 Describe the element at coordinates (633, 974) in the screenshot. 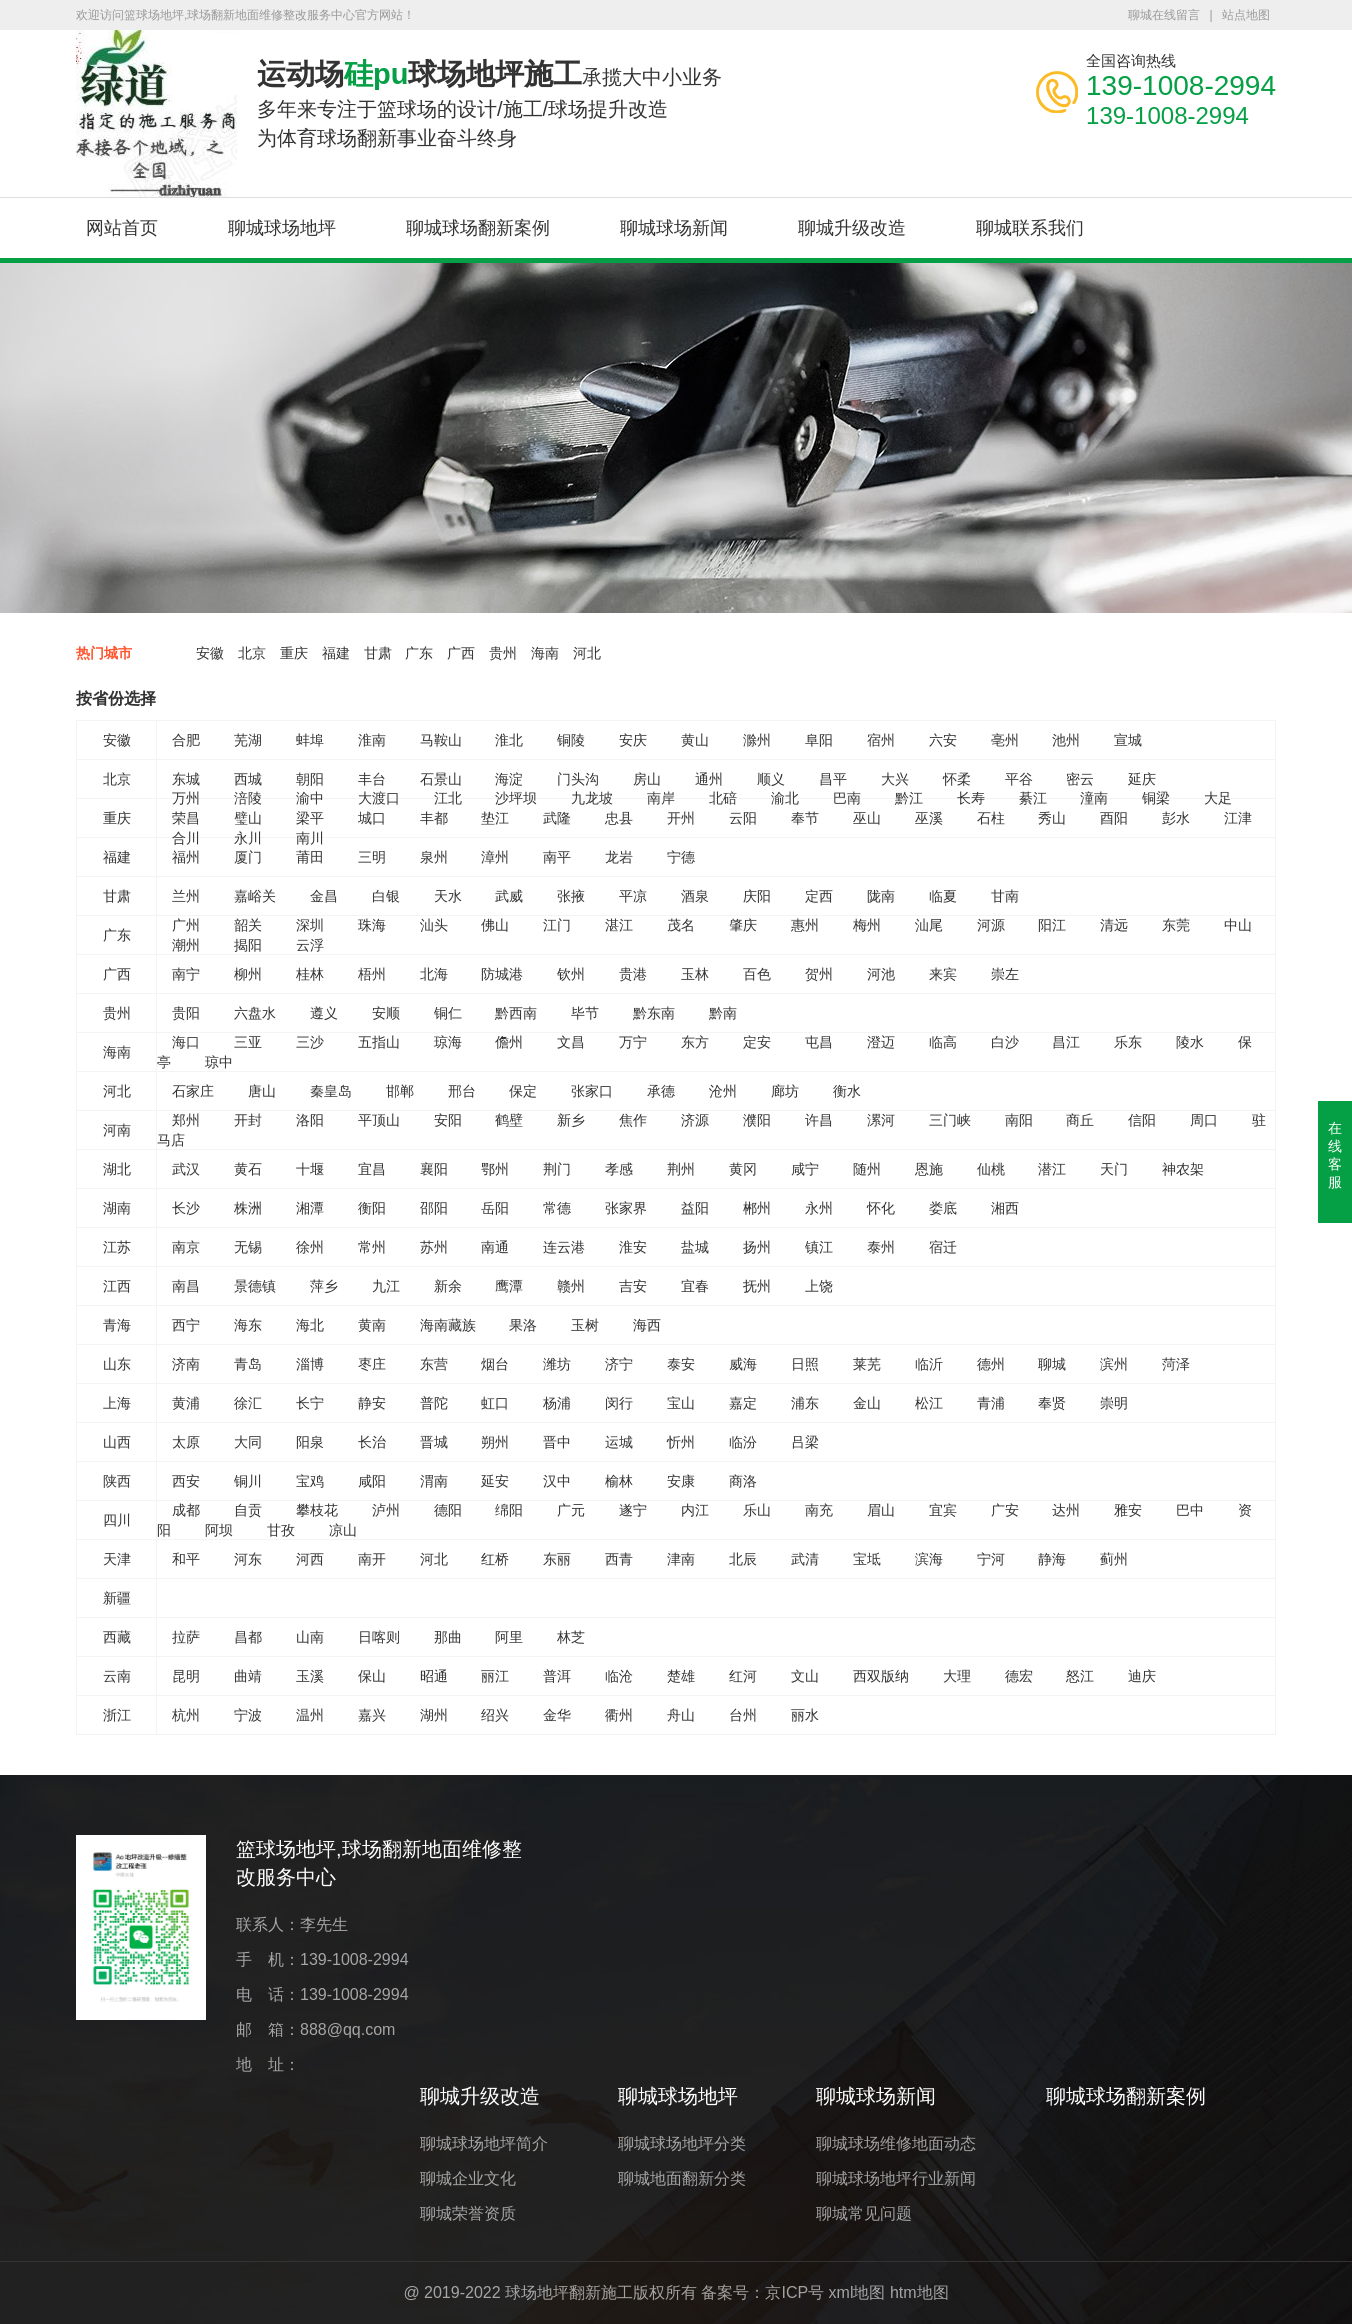

I see `贵港` at that location.